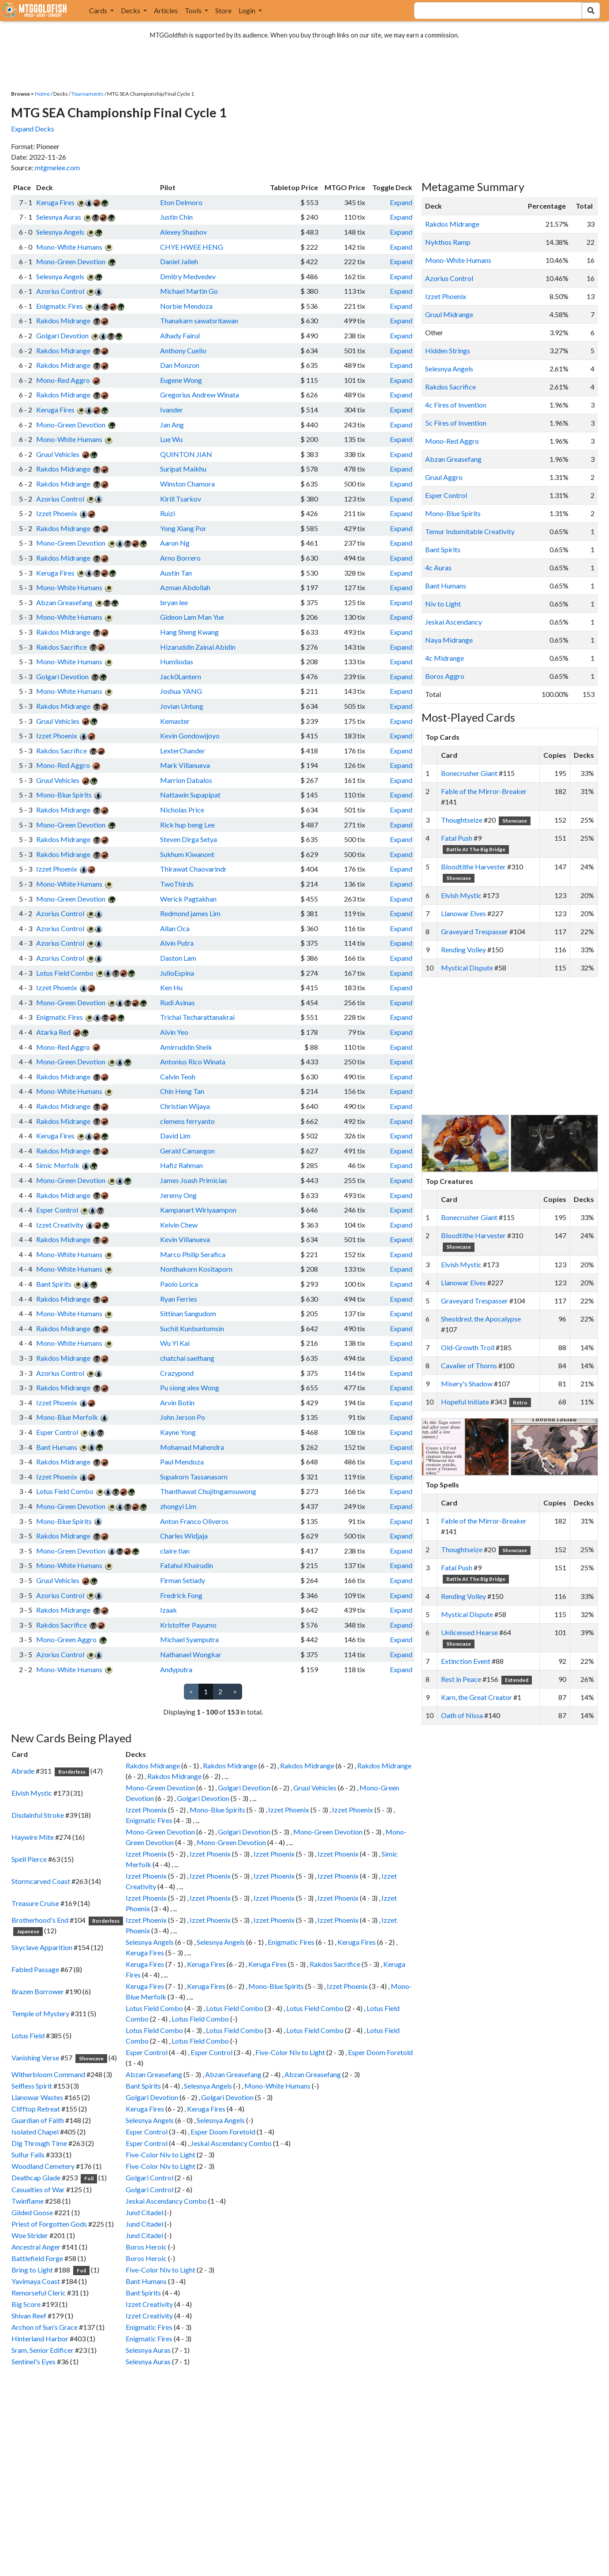 This screenshot has width=609, height=2576. What do you see at coordinates (171, 439) in the screenshot?
I see `Lue Wu` at bounding box center [171, 439].